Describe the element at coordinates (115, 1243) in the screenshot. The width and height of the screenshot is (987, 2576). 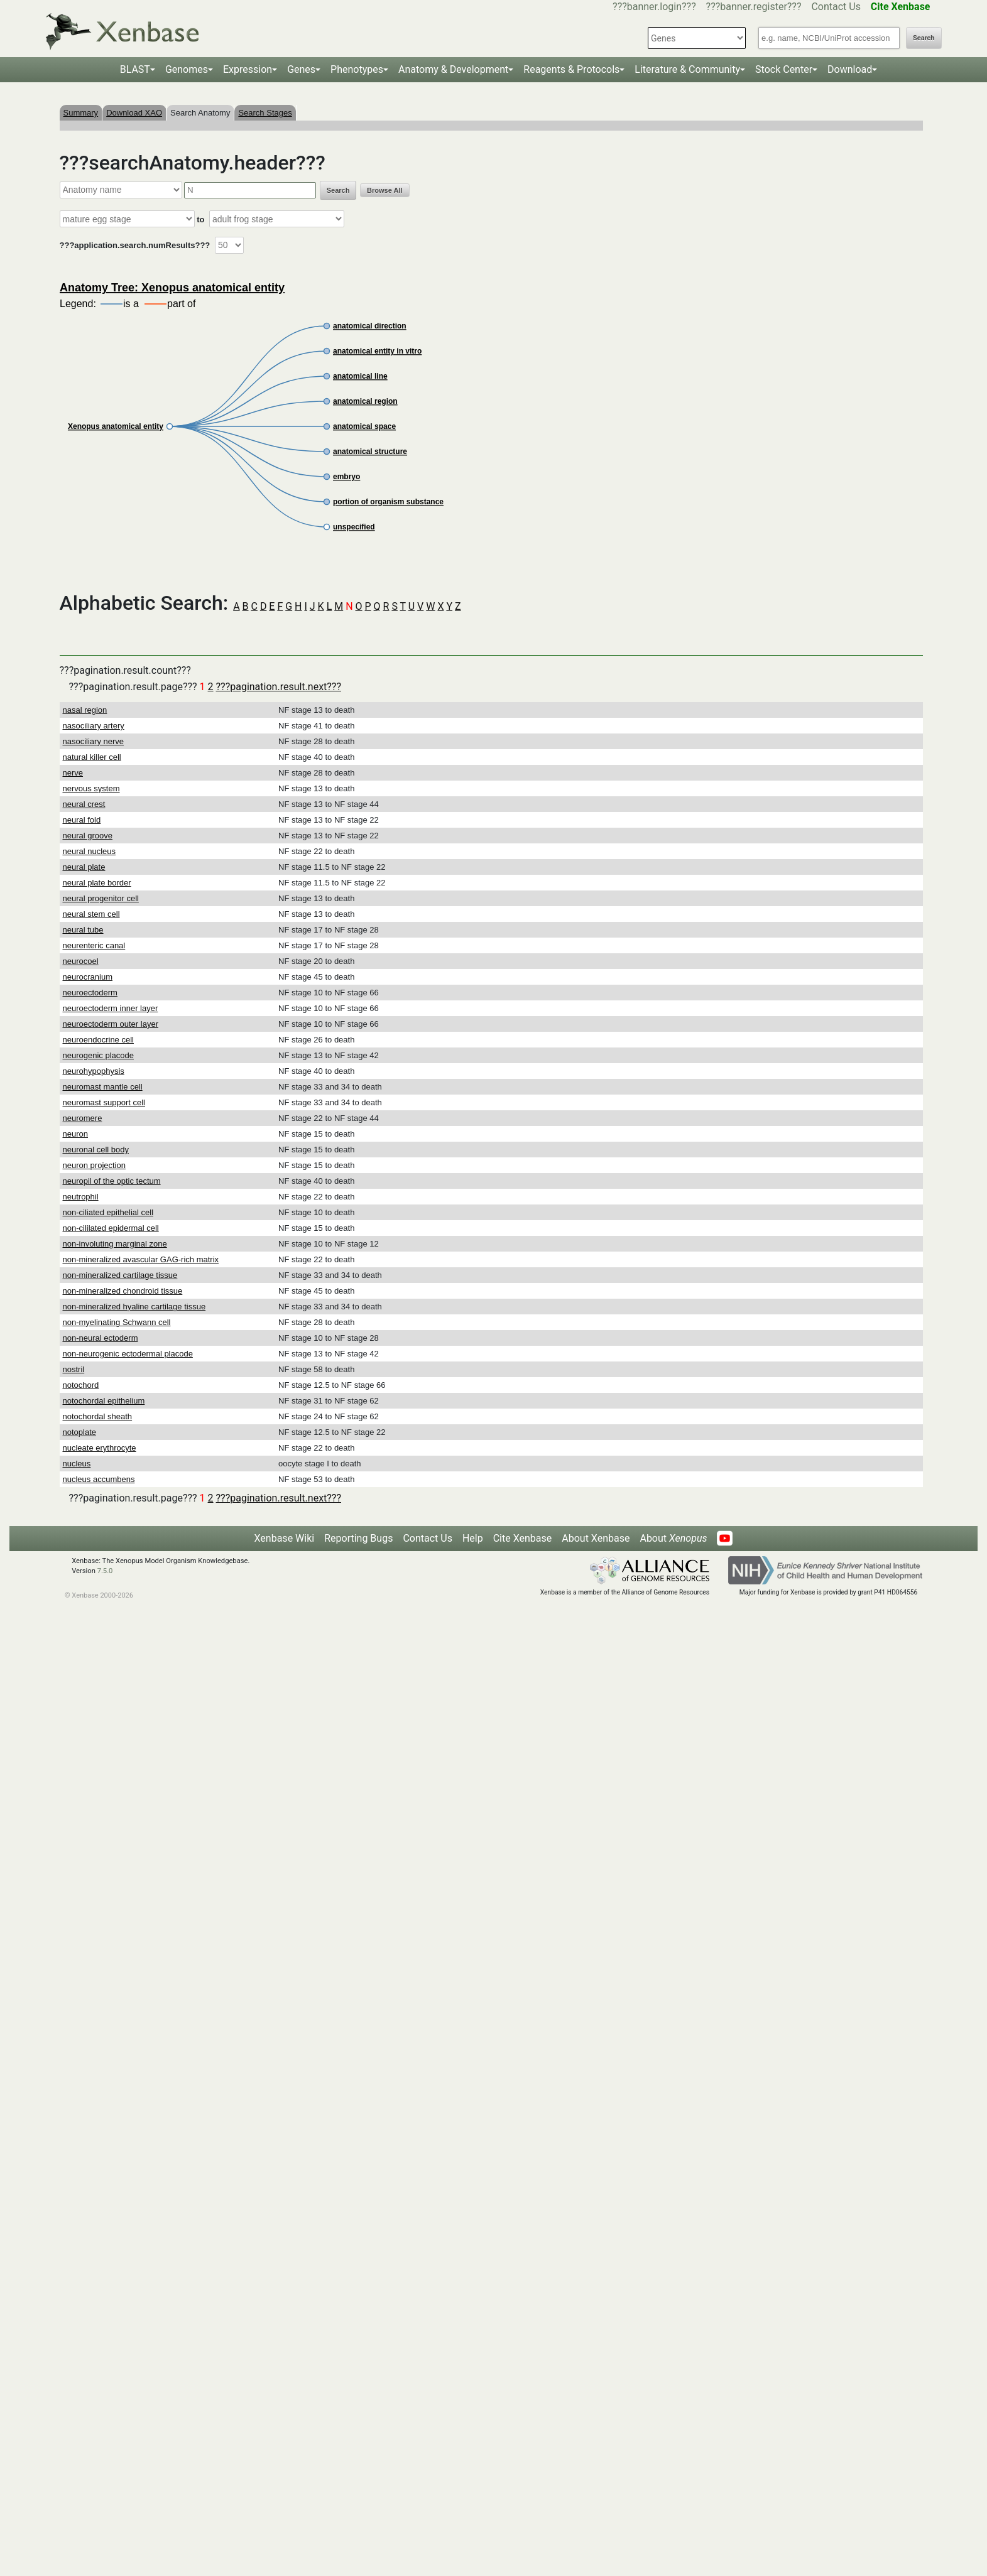
I see `non-involuting marginal zone` at that location.